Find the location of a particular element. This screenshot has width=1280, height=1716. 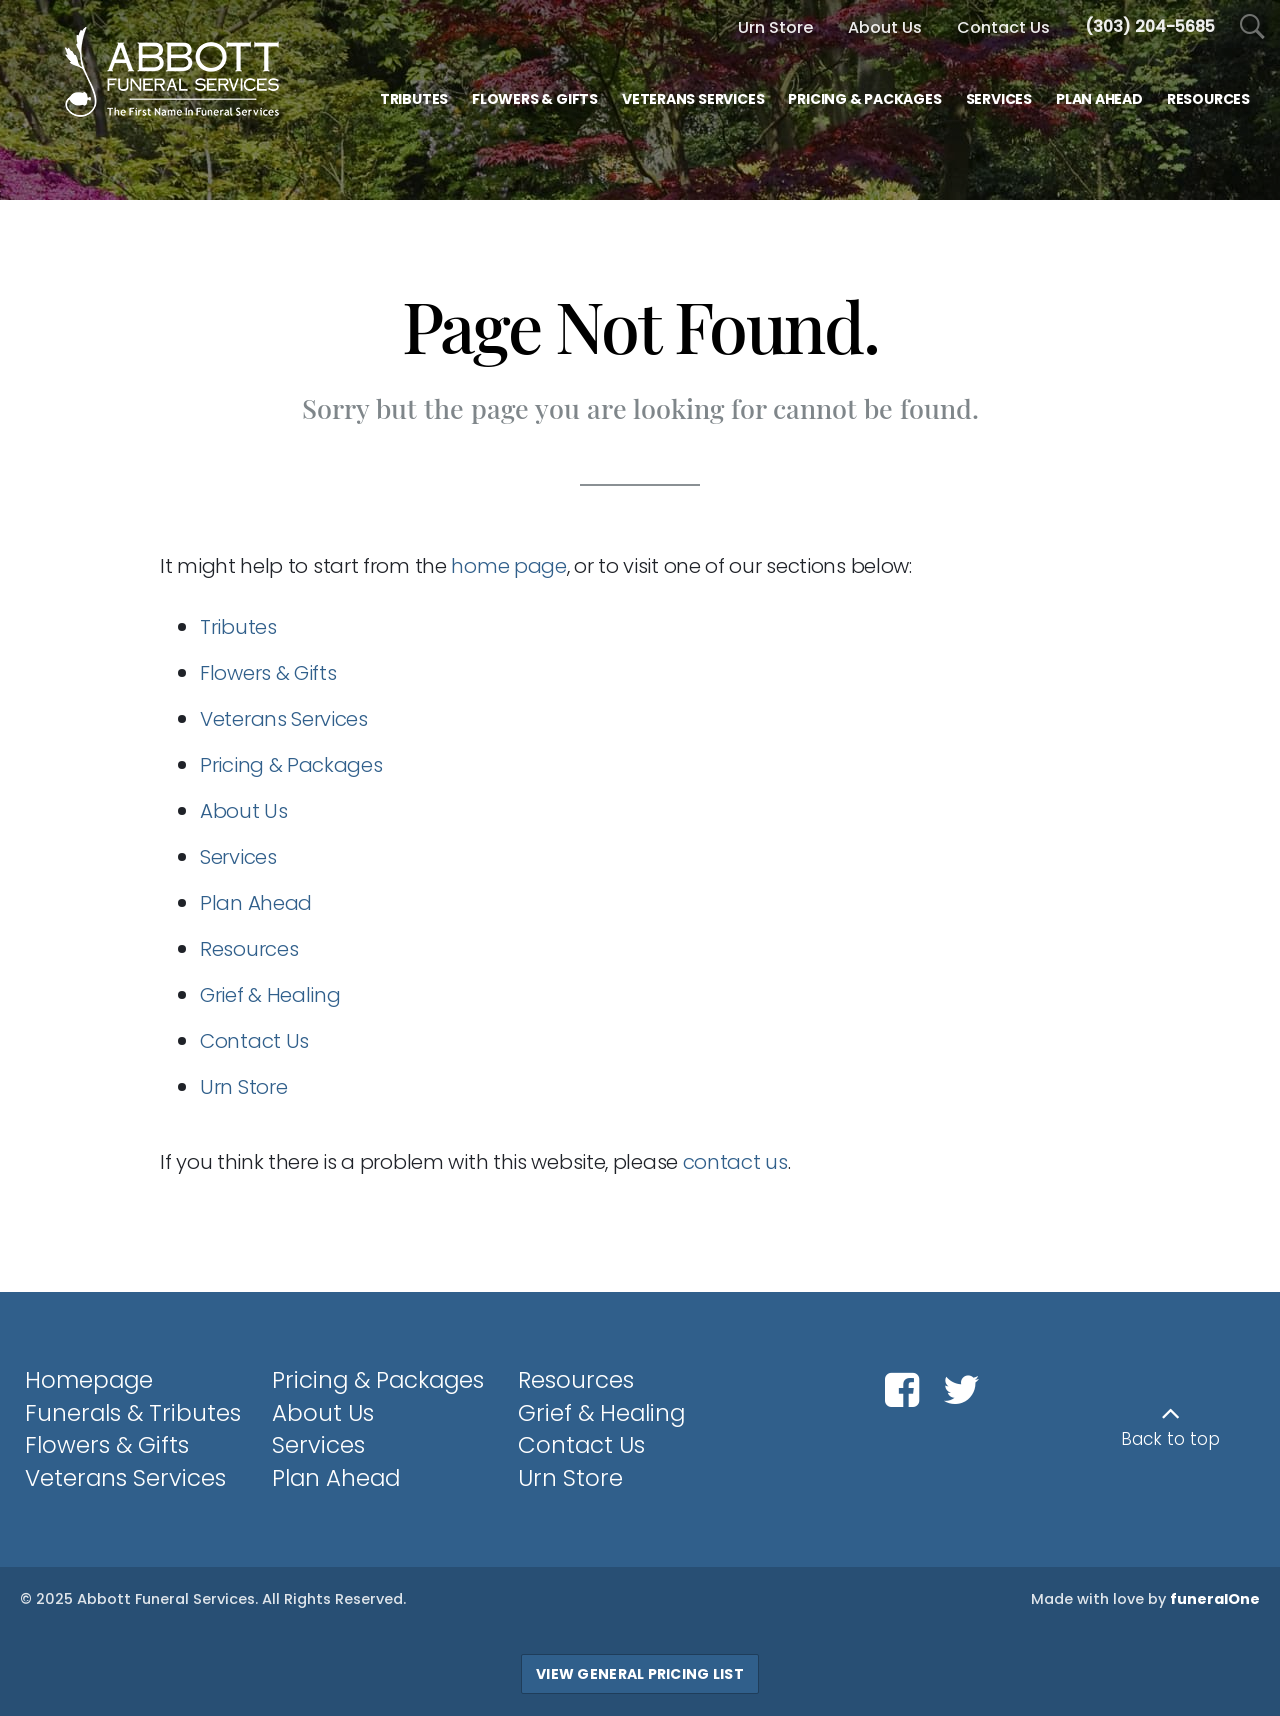

Contact Us is located at coordinates (254, 1041).